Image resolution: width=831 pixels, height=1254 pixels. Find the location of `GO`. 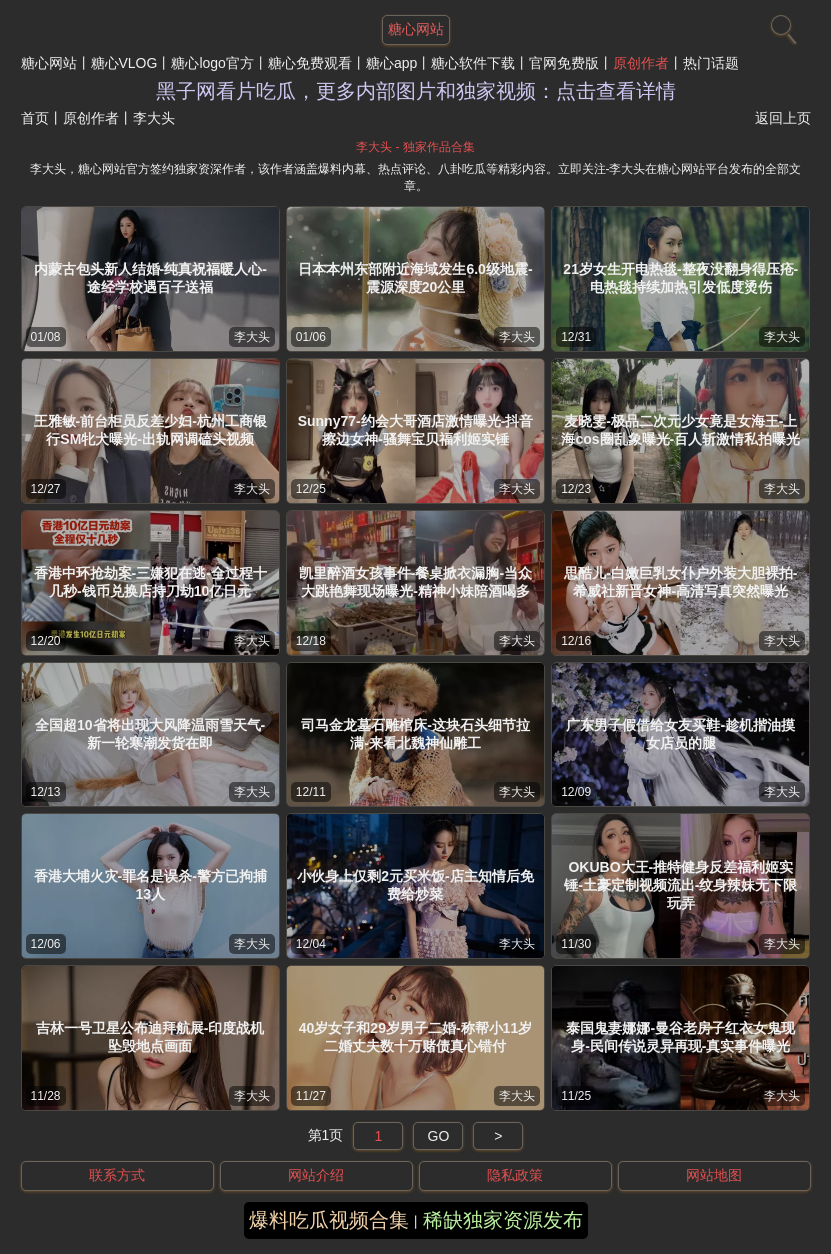

GO is located at coordinates (439, 1136).